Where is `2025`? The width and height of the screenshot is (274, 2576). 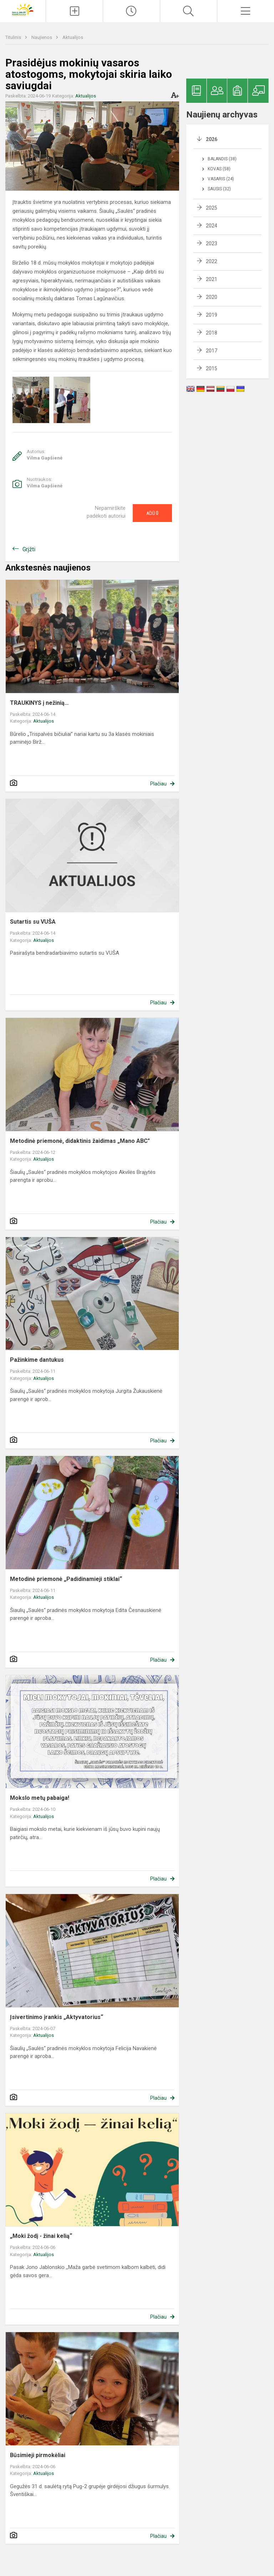
2025 is located at coordinates (211, 208).